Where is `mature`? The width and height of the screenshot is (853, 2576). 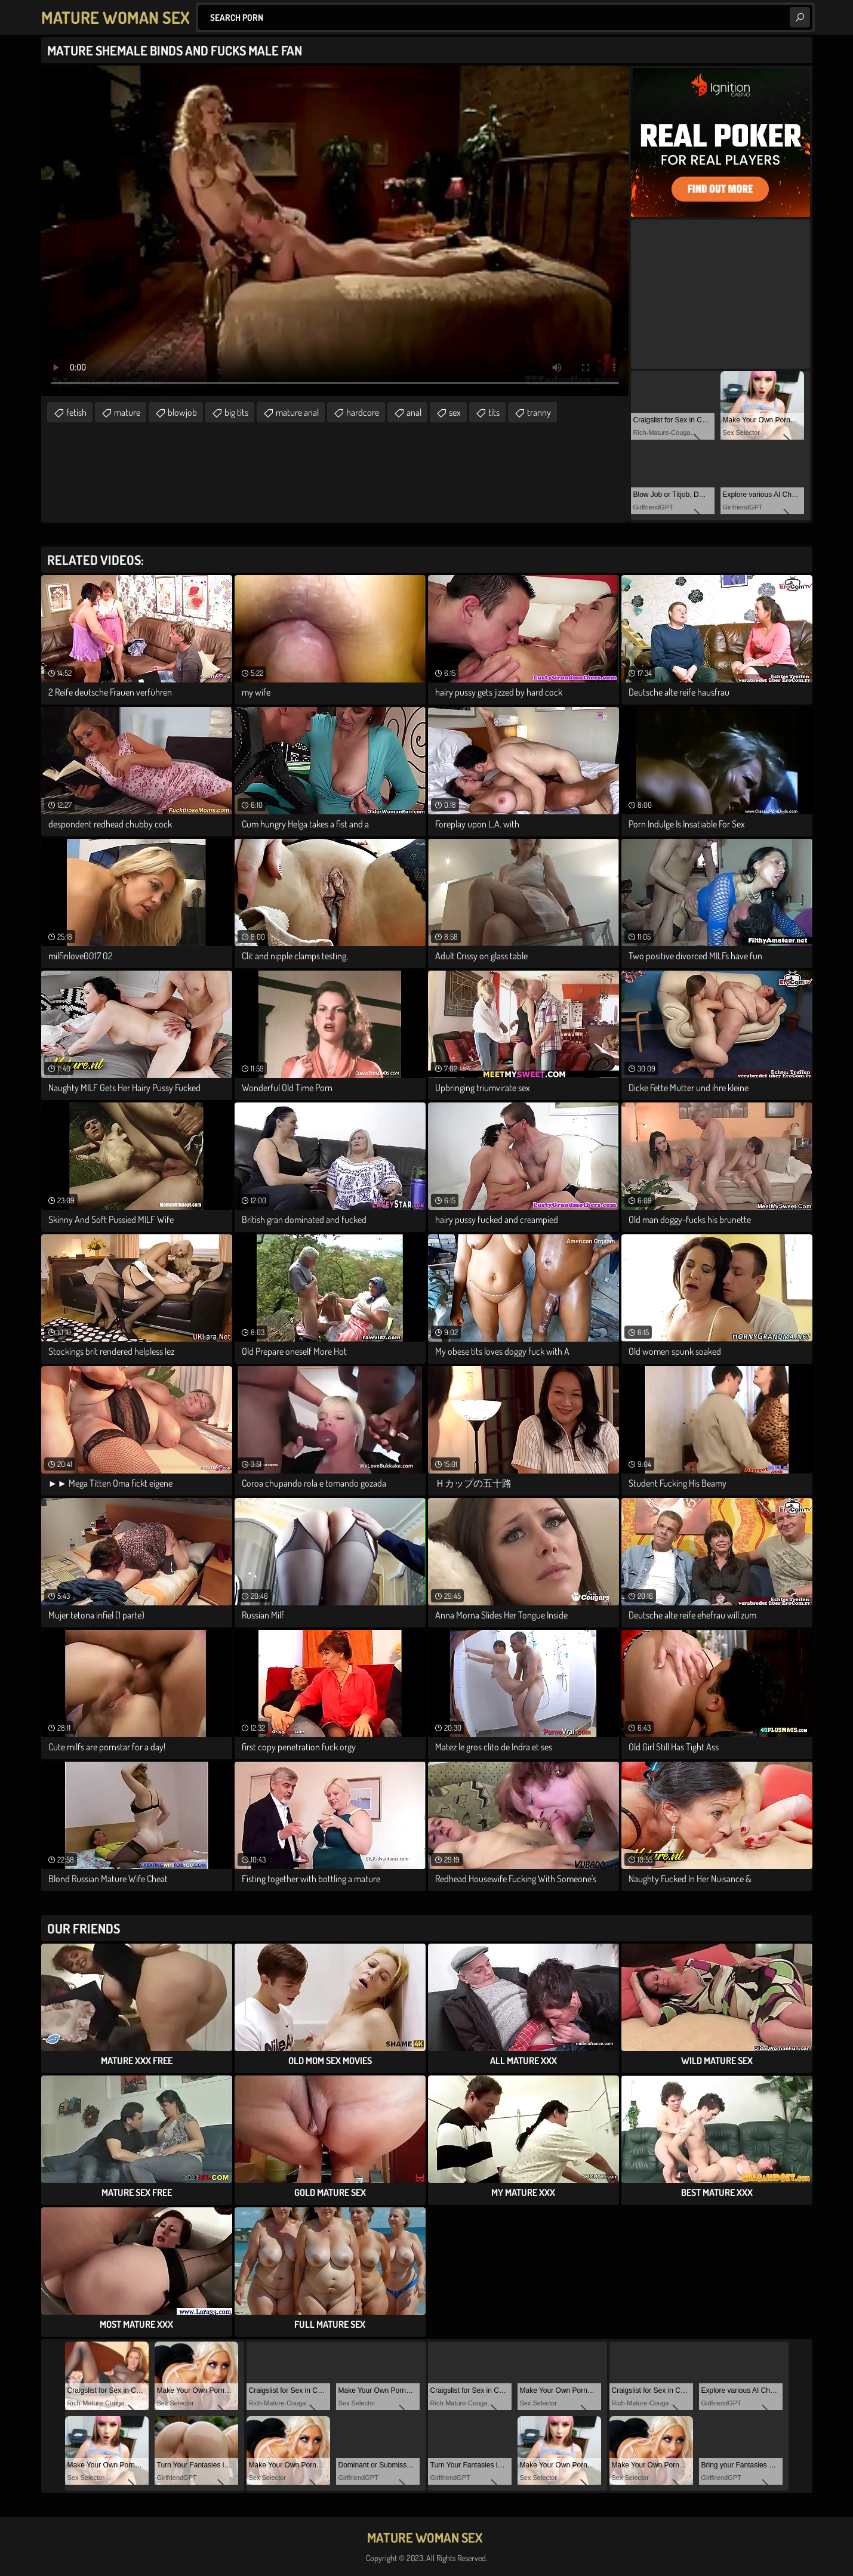 mature is located at coordinates (127, 412).